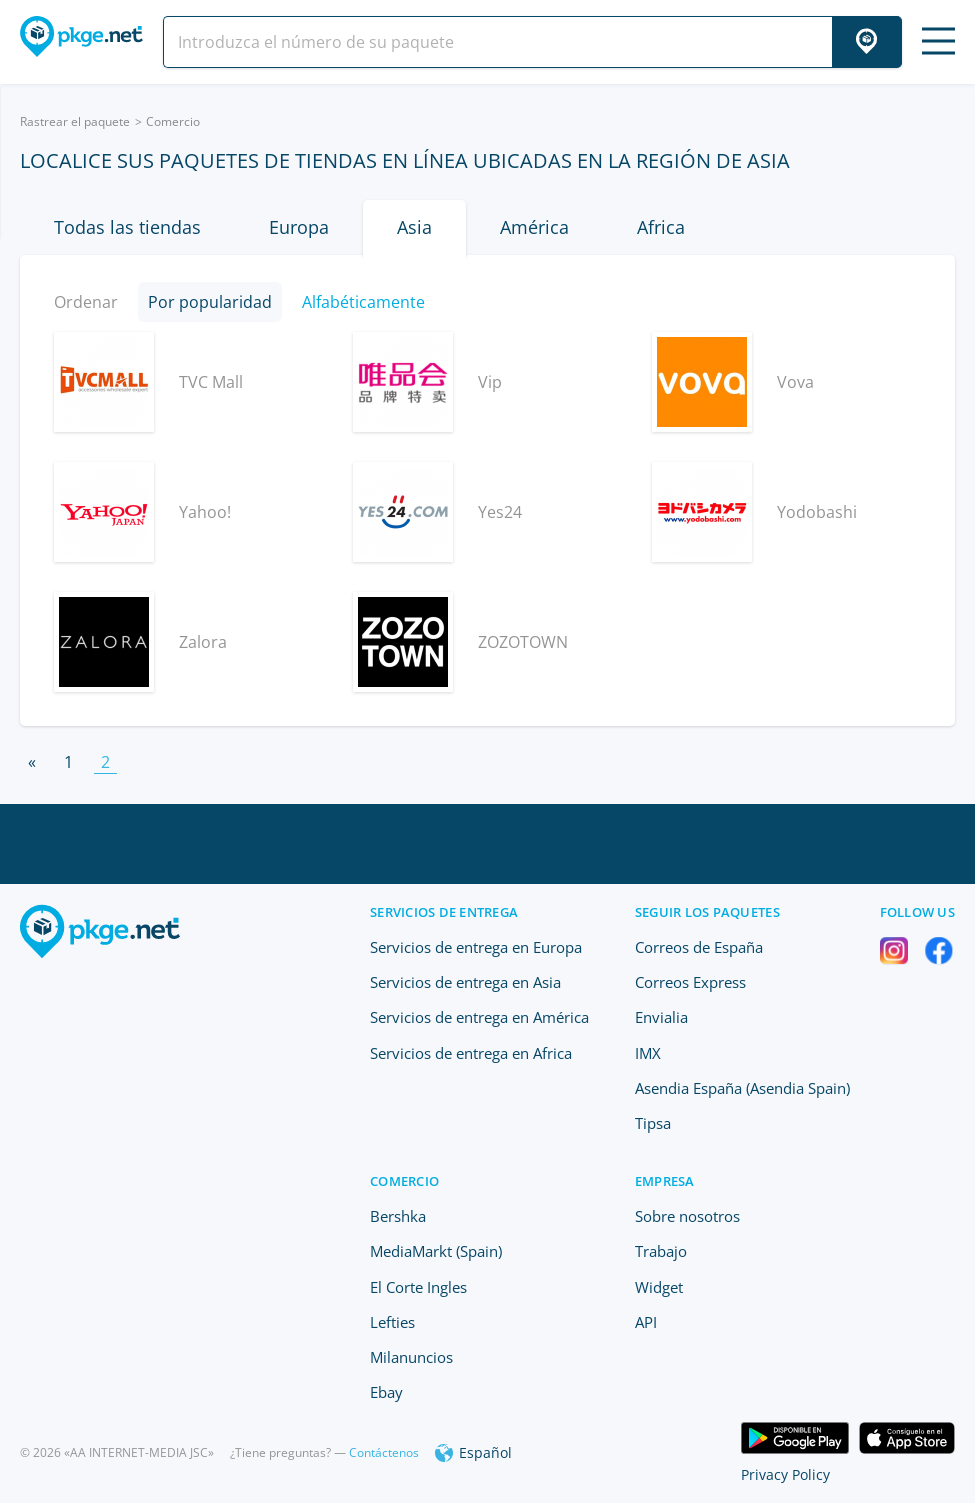 The image size is (975, 1503). Describe the element at coordinates (785, 1474) in the screenshot. I see `Privacy Policy` at that location.